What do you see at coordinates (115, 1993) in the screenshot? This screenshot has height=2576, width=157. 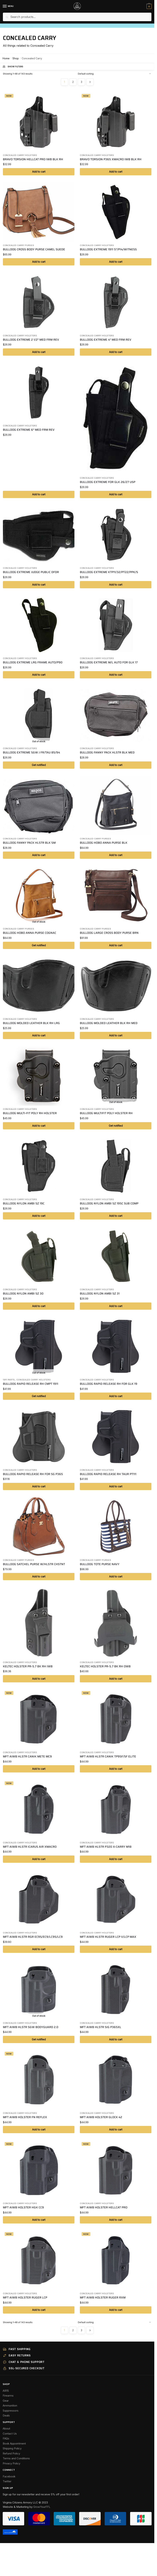 I see `[MFT AIWB HLSTR SIG P365XL]` at bounding box center [115, 1993].